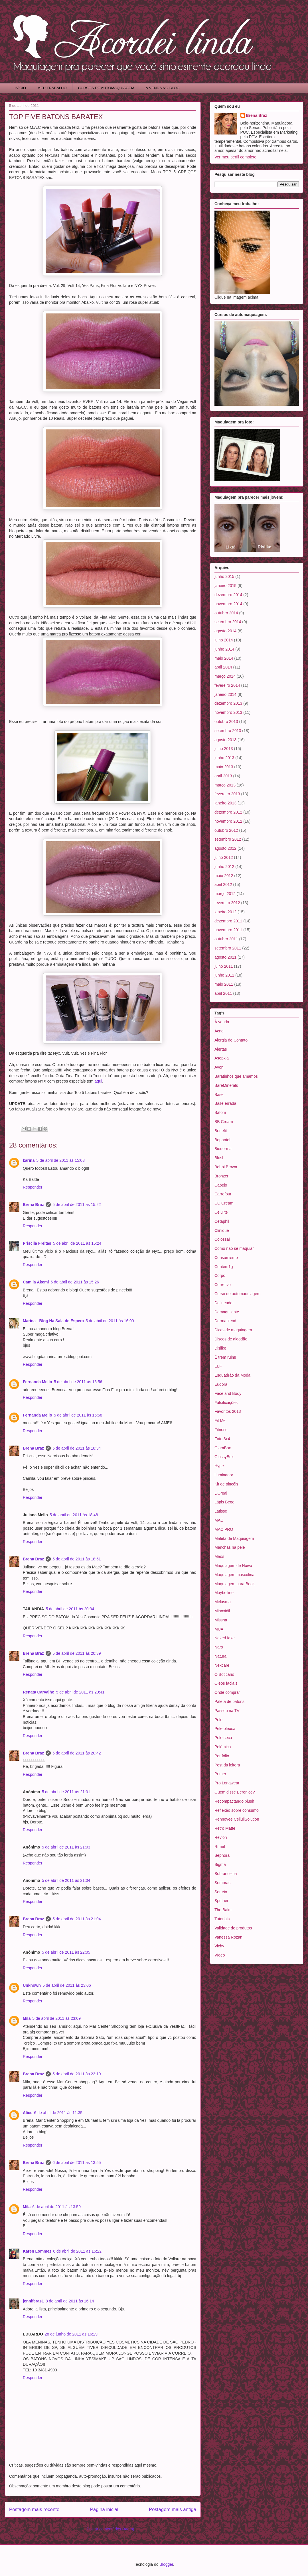 The width and height of the screenshot is (308, 2576). Describe the element at coordinates (226, 613) in the screenshot. I see `outubro 2014` at that location.